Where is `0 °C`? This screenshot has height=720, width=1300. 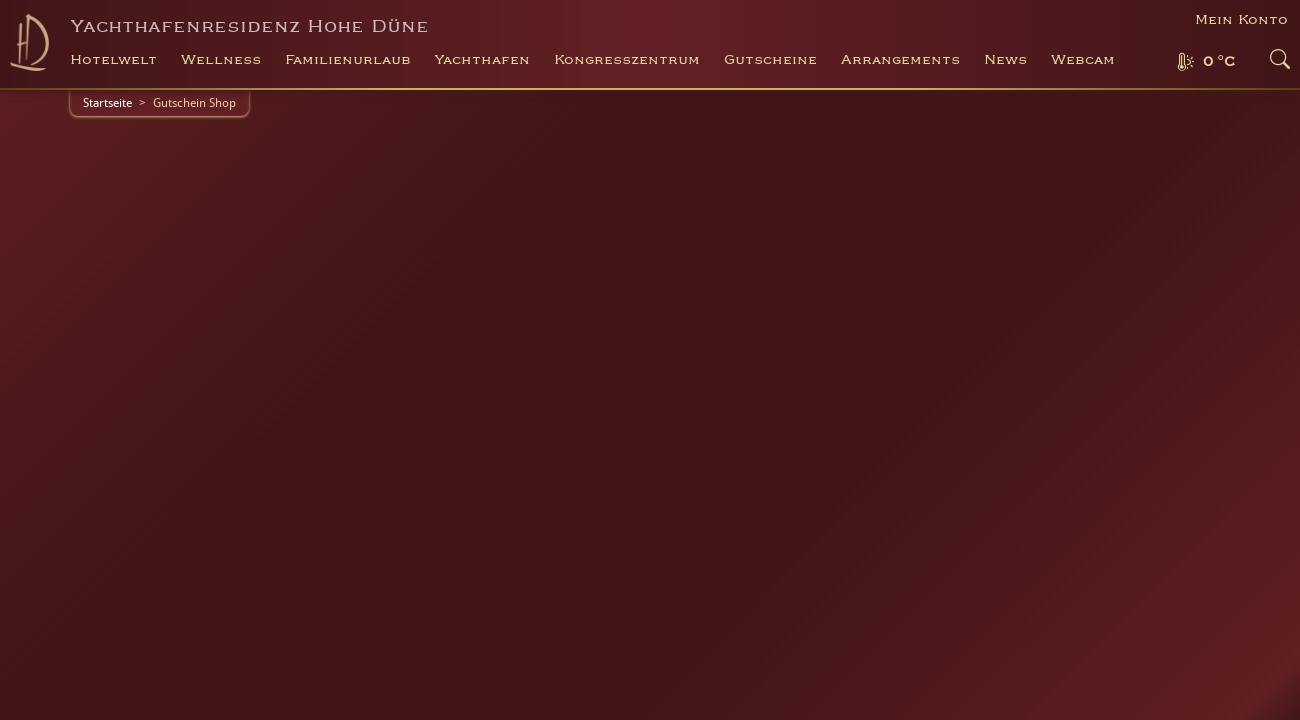
0 °C is located at coordinates (1219, 62).